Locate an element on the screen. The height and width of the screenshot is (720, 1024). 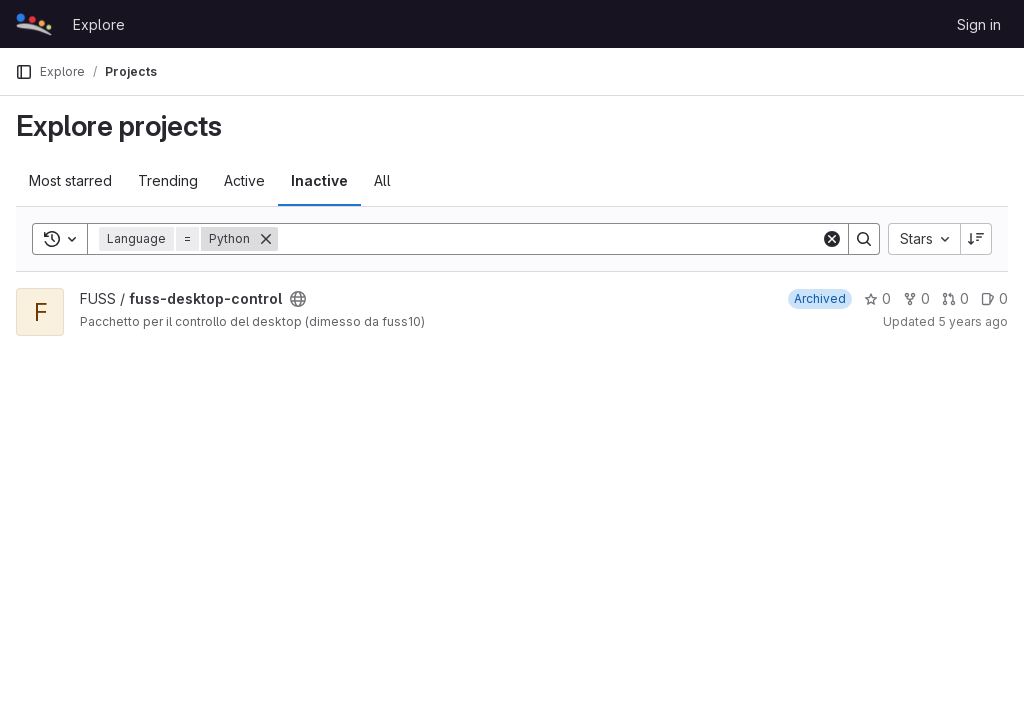
Inactive [tab] is located at coordinates (319, 180).